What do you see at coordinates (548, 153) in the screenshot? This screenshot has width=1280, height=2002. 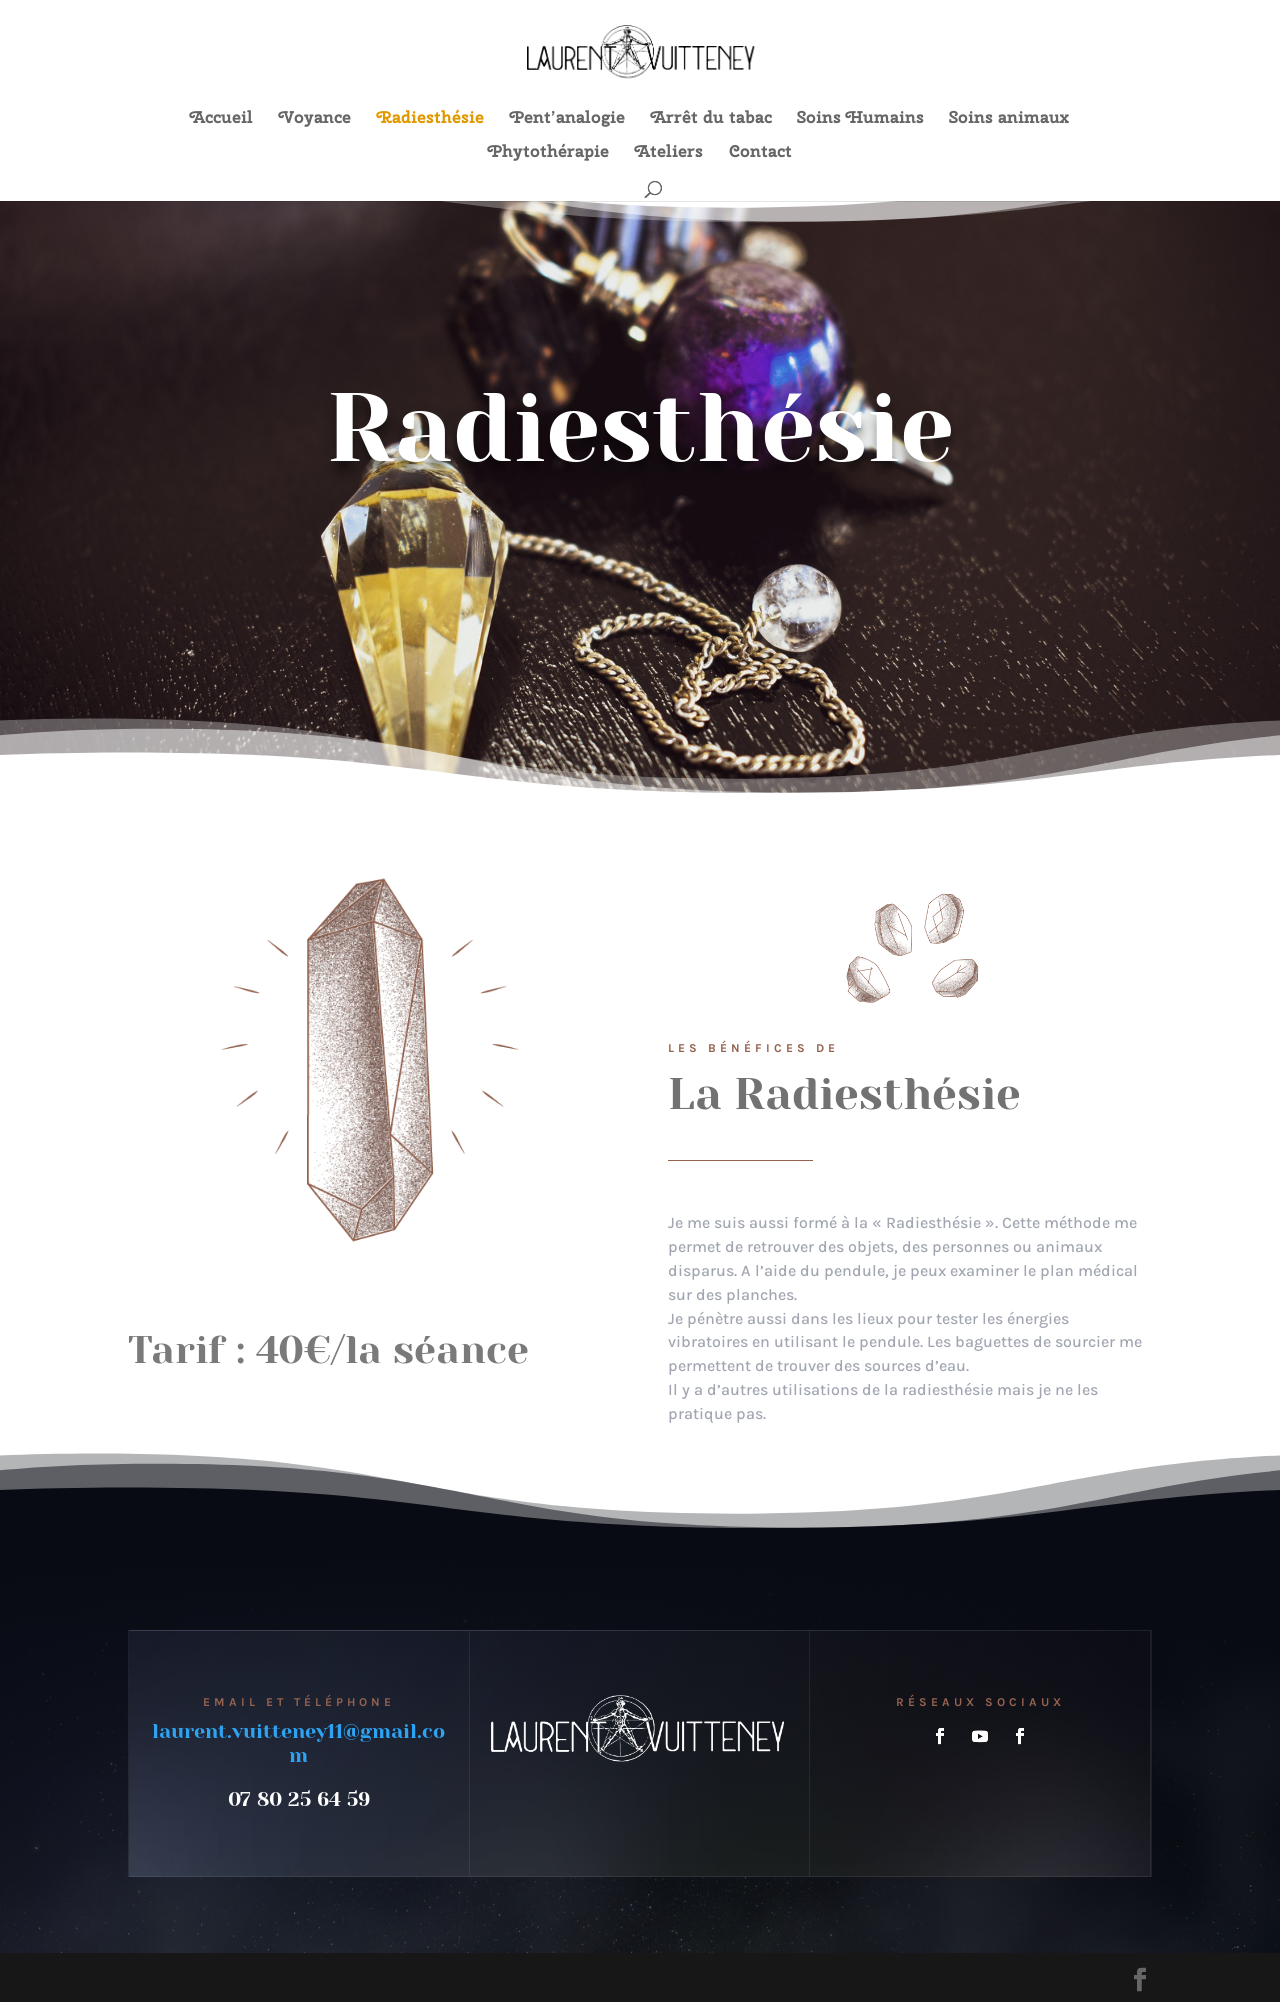 I see `Phytothérapie` at bounding box center [548, 153].